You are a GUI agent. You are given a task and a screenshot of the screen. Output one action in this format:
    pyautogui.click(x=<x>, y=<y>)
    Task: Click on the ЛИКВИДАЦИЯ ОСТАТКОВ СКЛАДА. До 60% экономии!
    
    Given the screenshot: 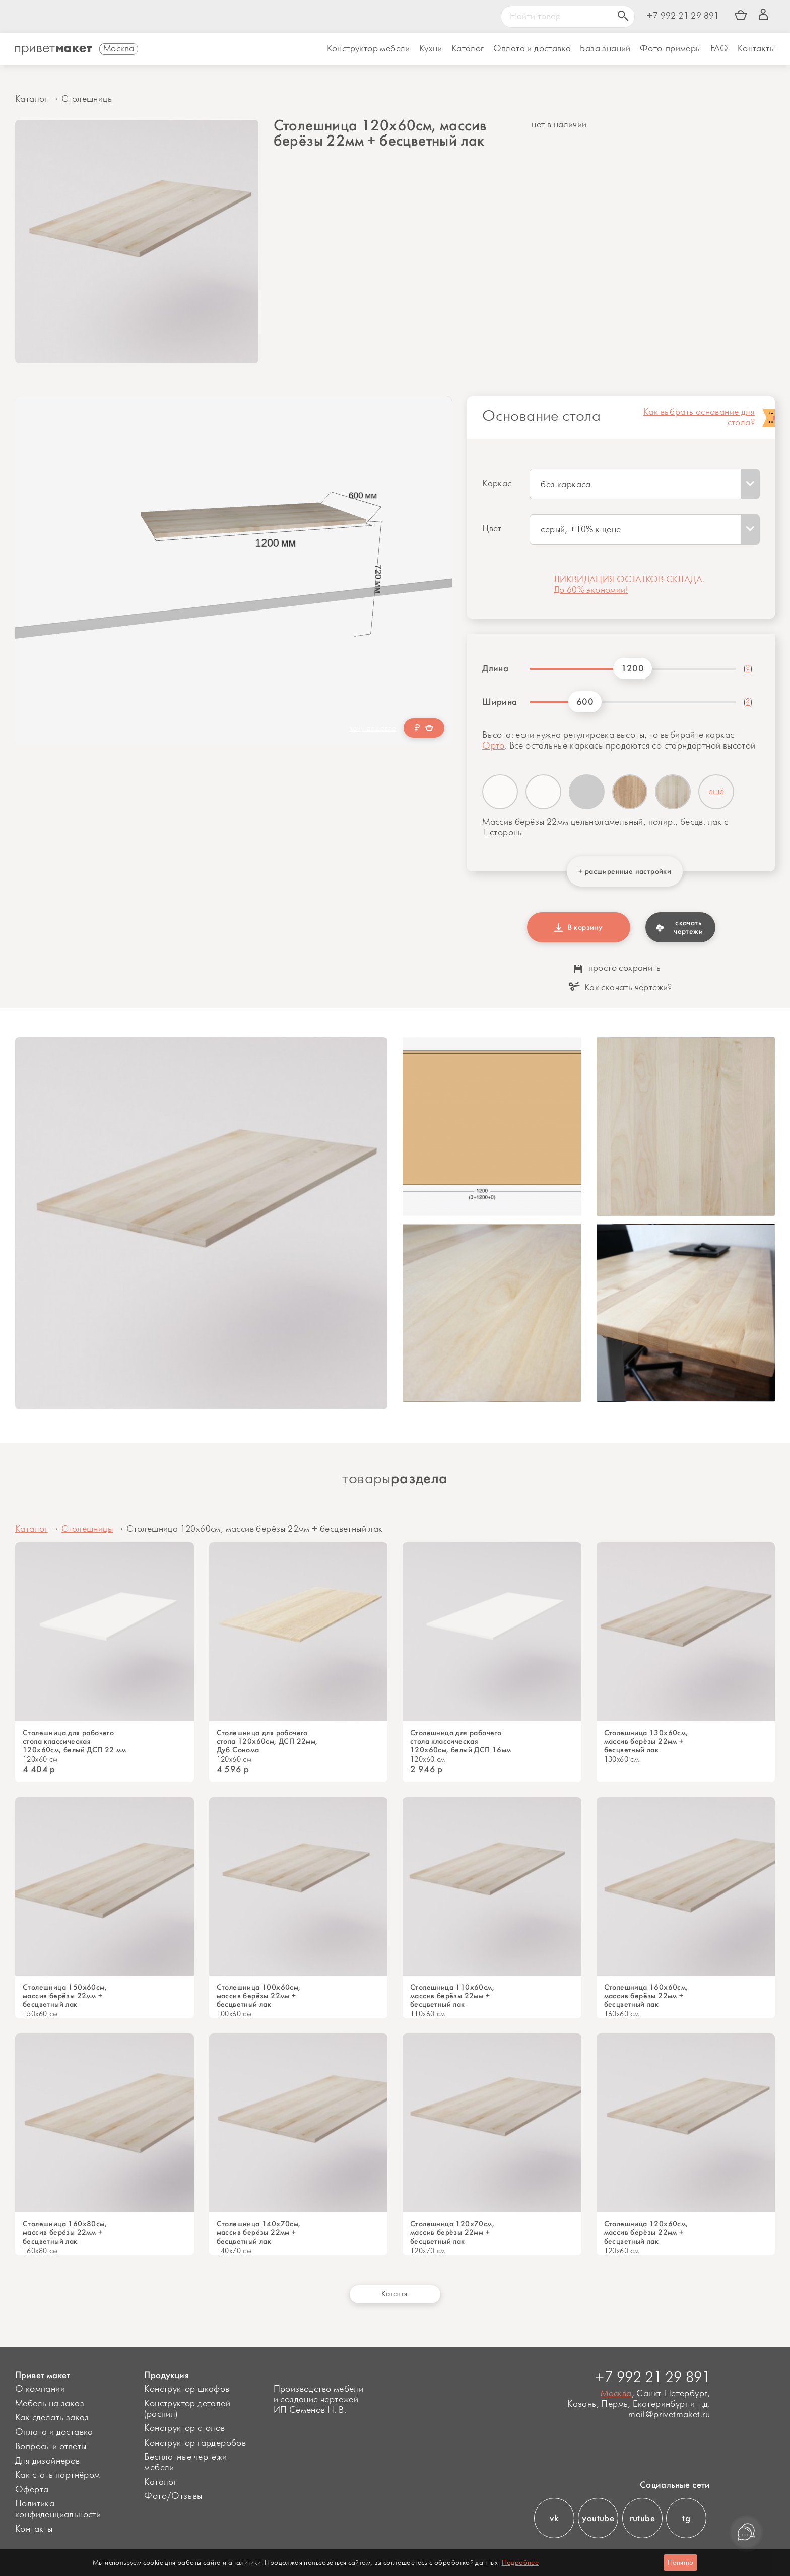 What is the action you would take?
    pyautogui.click(x=629, y=585)
    